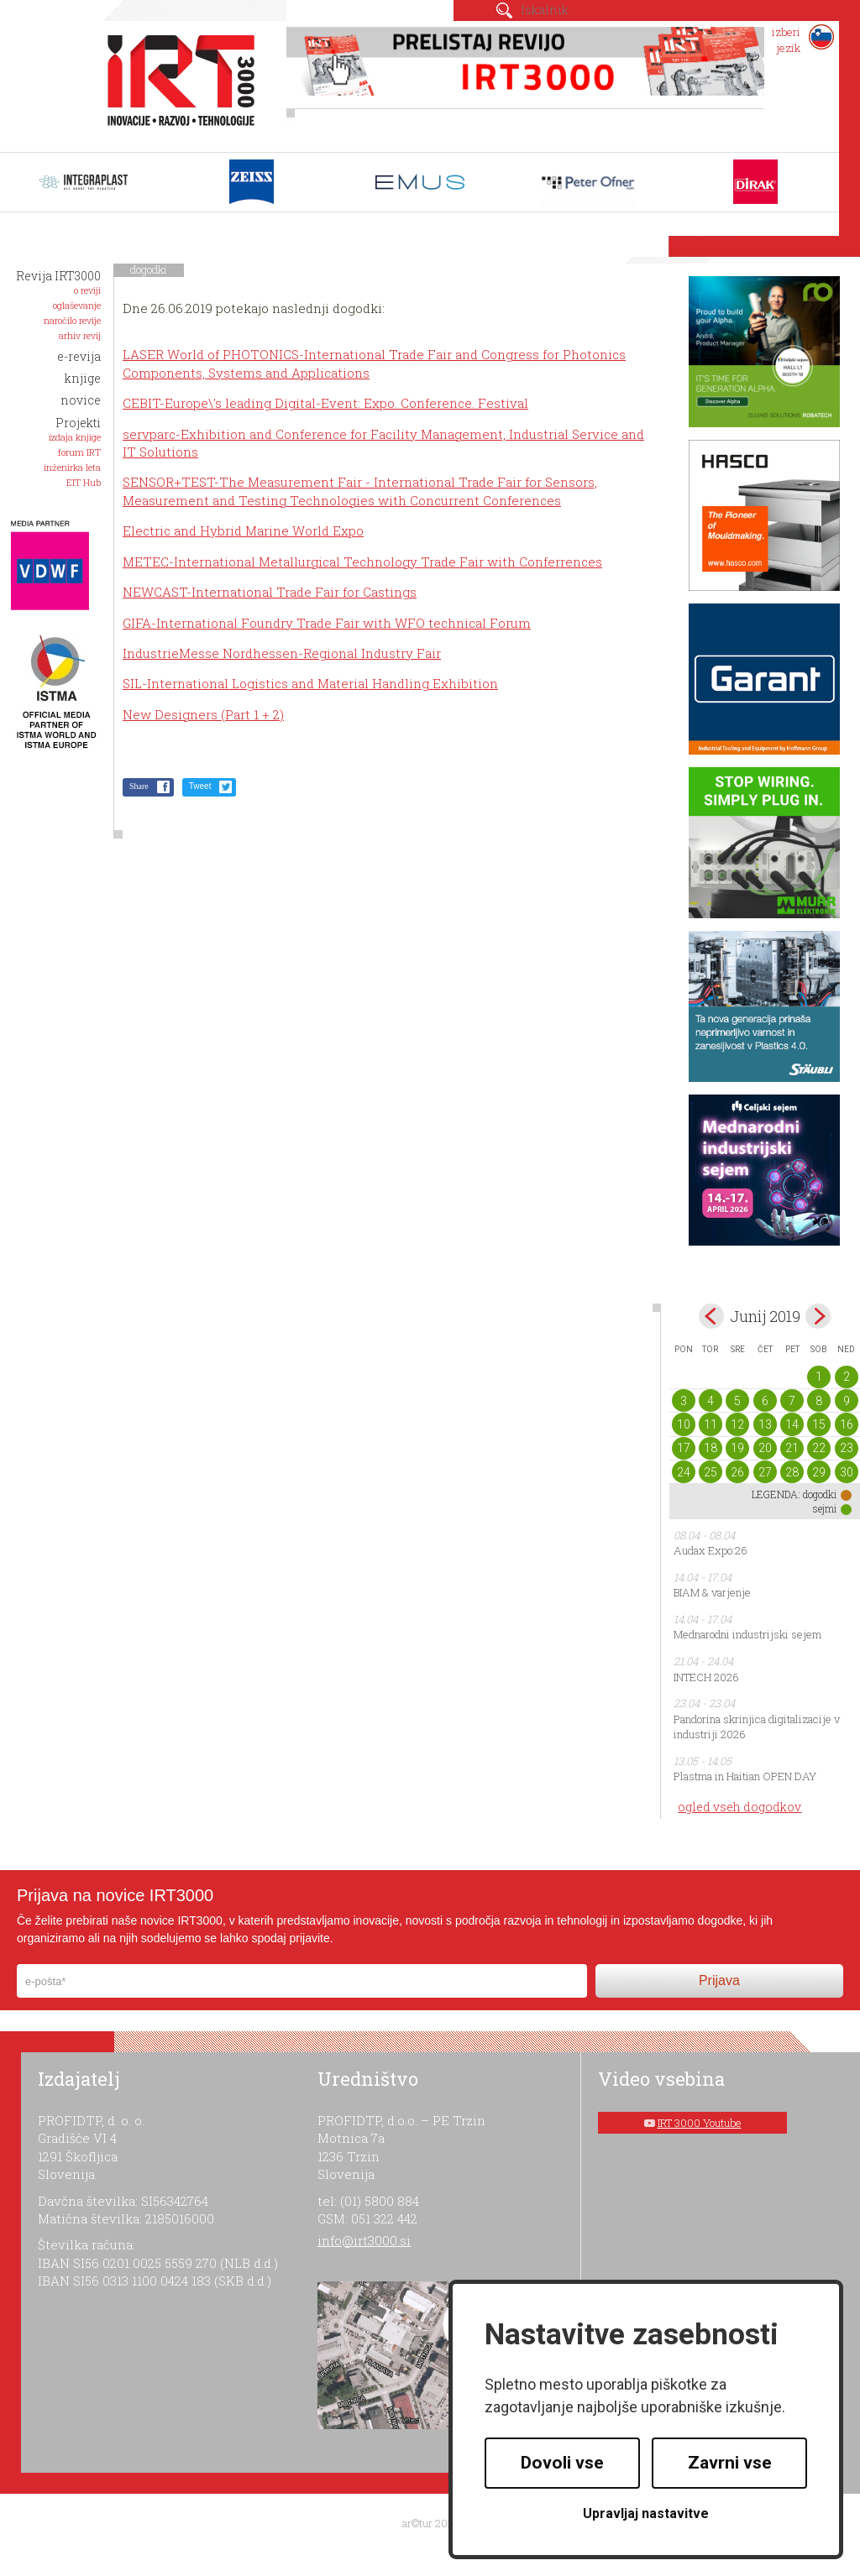 The image size is (860, 2576). What do you see at coordinates (792, 1448) in the screenshot?
I see `21` at bounding box center [792, 1448].